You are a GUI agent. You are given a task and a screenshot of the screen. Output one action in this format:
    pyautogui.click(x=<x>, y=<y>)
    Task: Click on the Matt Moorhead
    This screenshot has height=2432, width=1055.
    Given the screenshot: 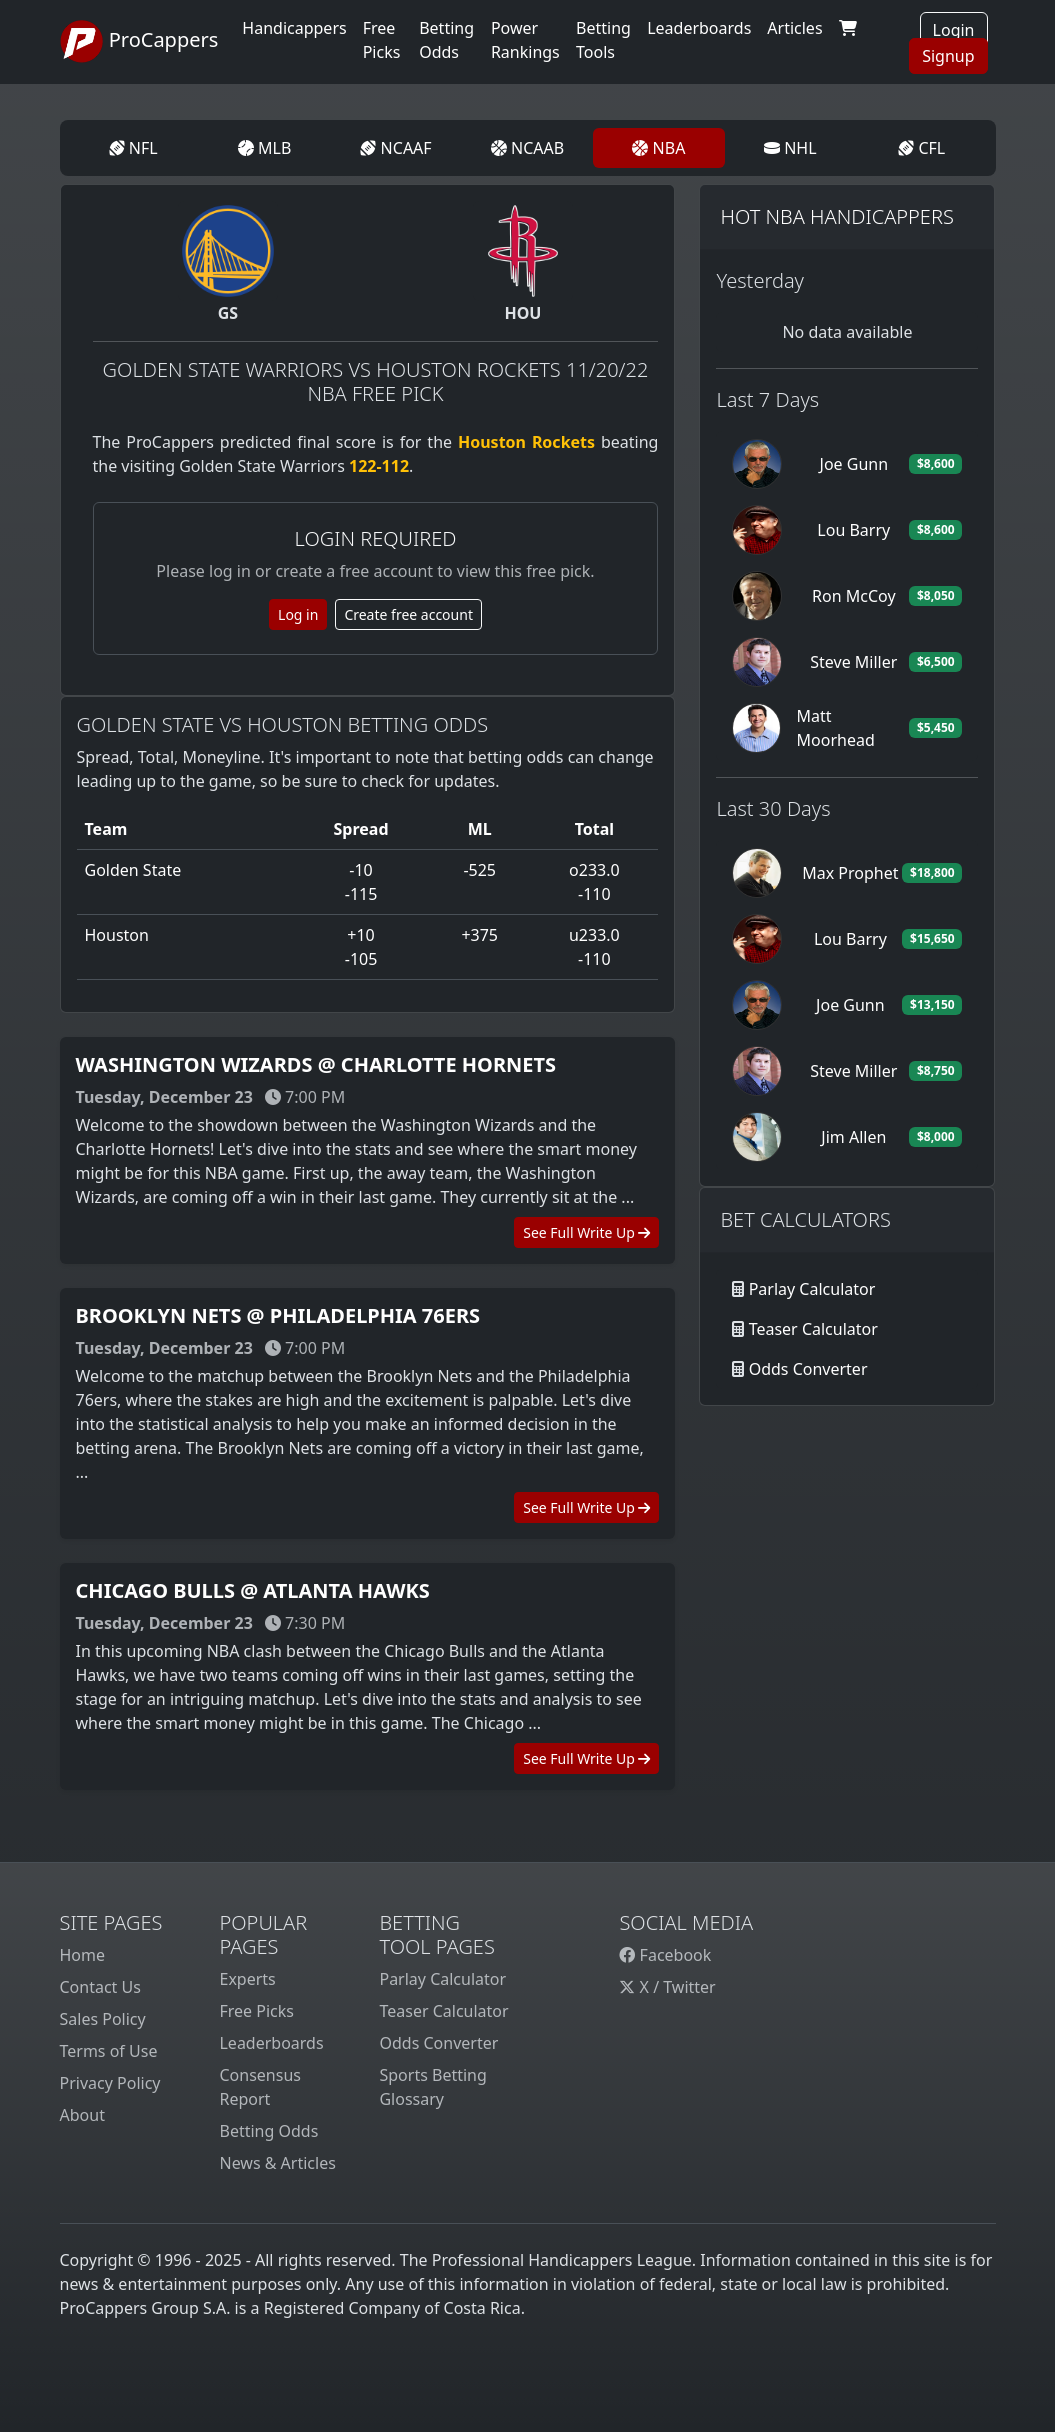 What is the action you would take?
    pyautogui.click(x=836, y=728)
    